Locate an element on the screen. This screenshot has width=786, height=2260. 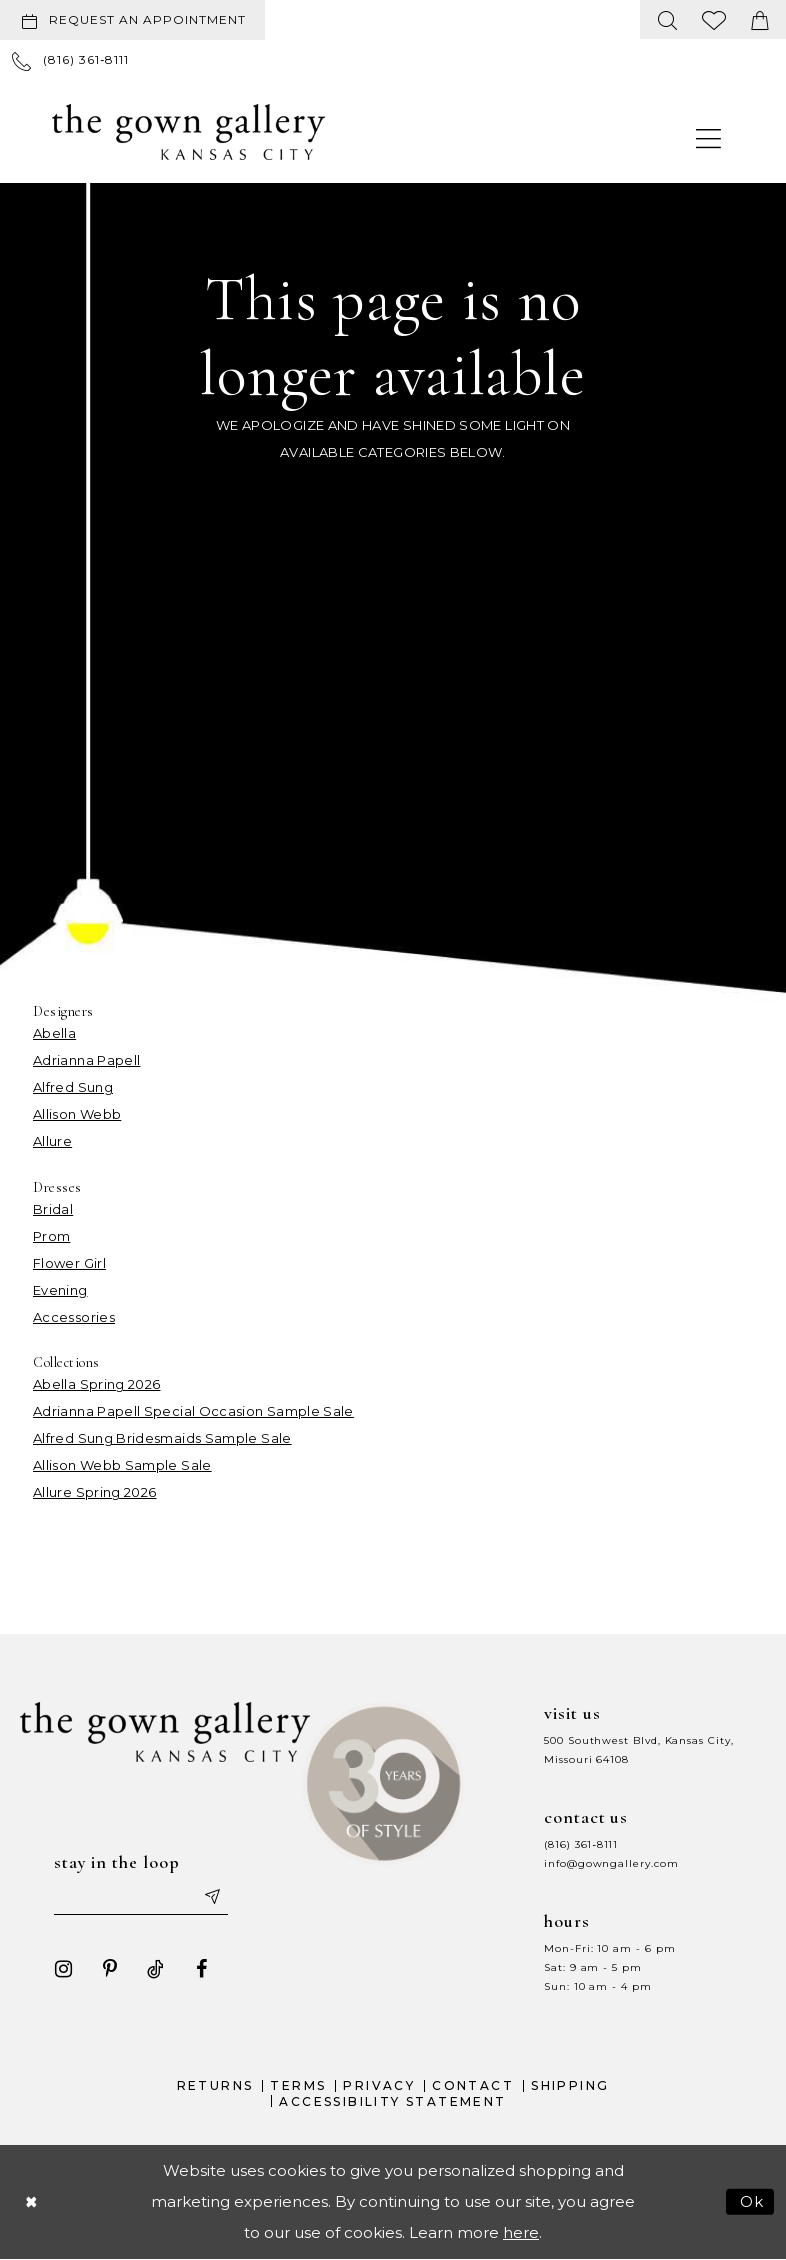
Flower Girl is located at coordinates (69, 1263).